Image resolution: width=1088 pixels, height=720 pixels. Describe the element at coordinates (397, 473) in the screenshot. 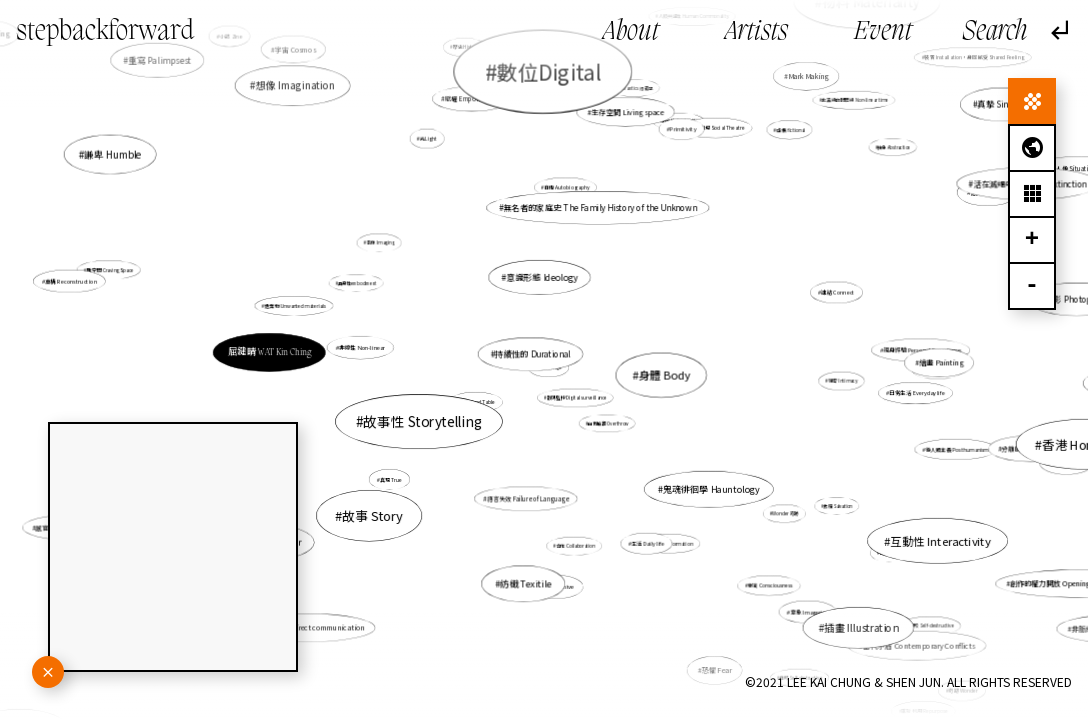

I see `真現 True` at that location.